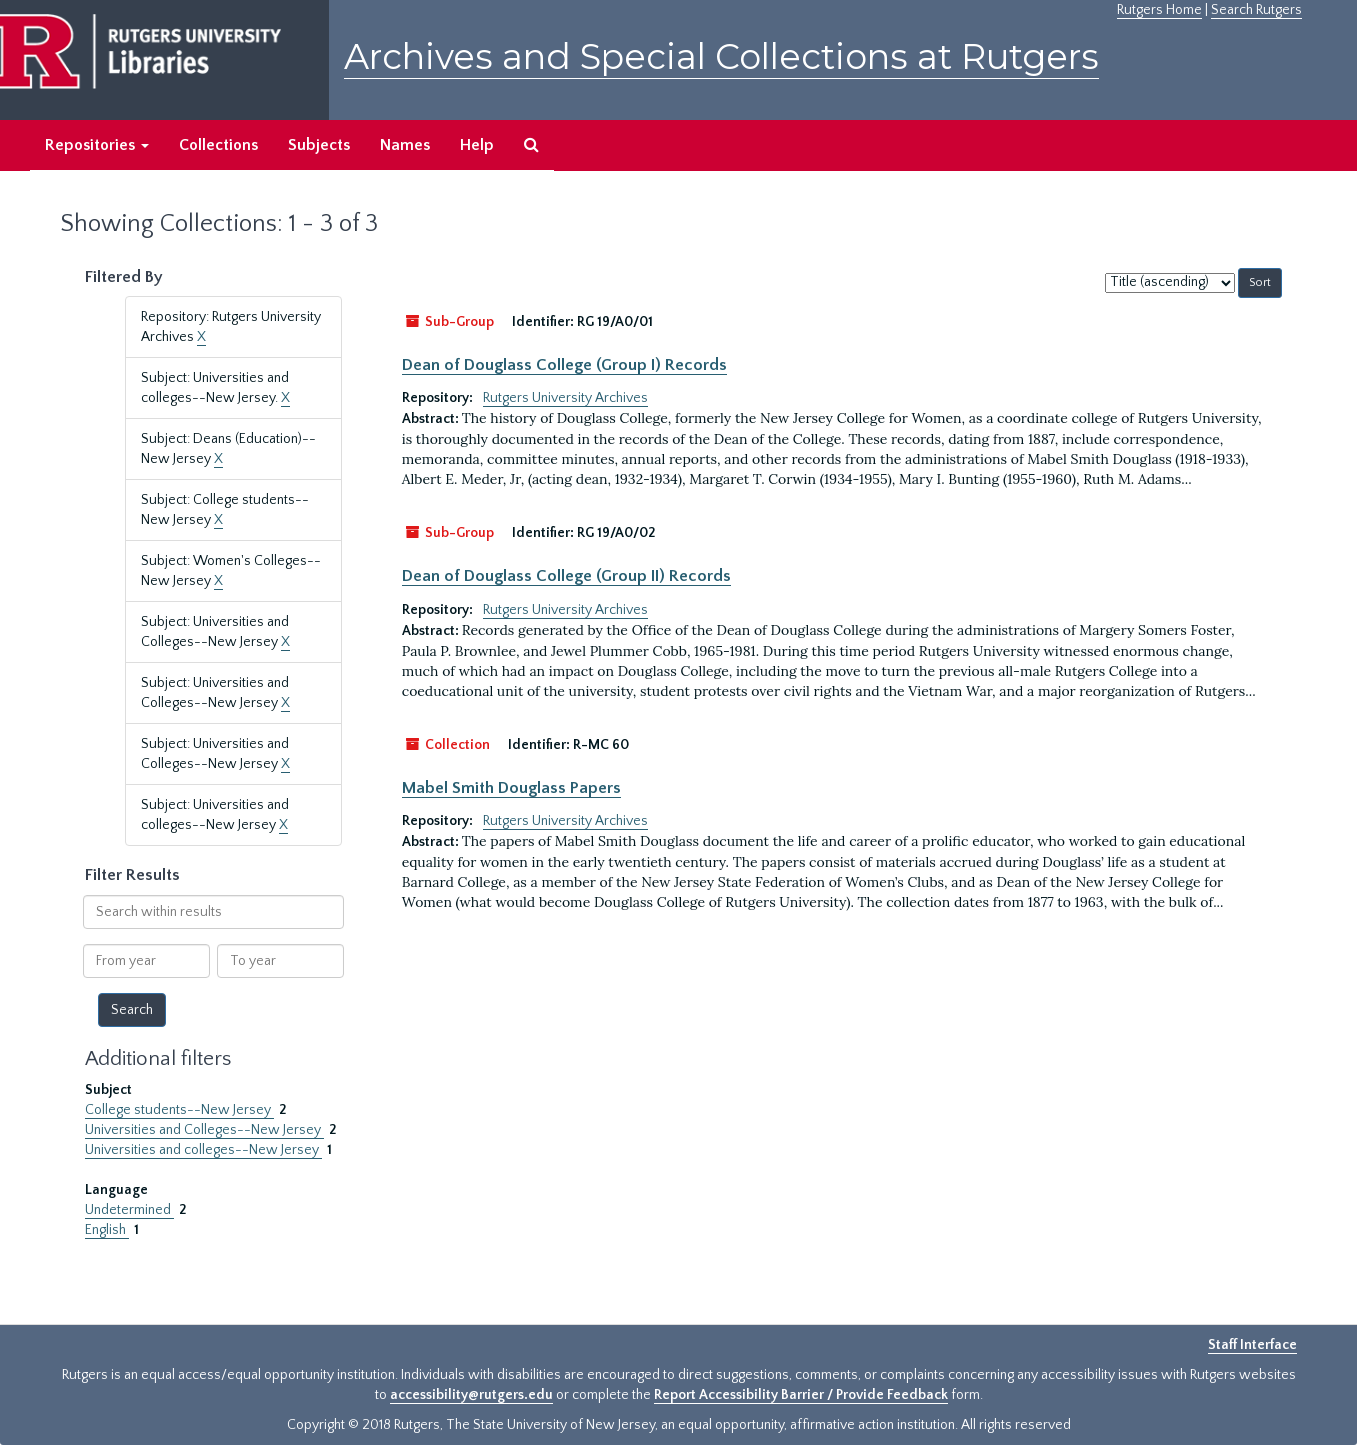 The image size is (1357, 1445). I want to click on Rutgers Home, so click(1159, 10).